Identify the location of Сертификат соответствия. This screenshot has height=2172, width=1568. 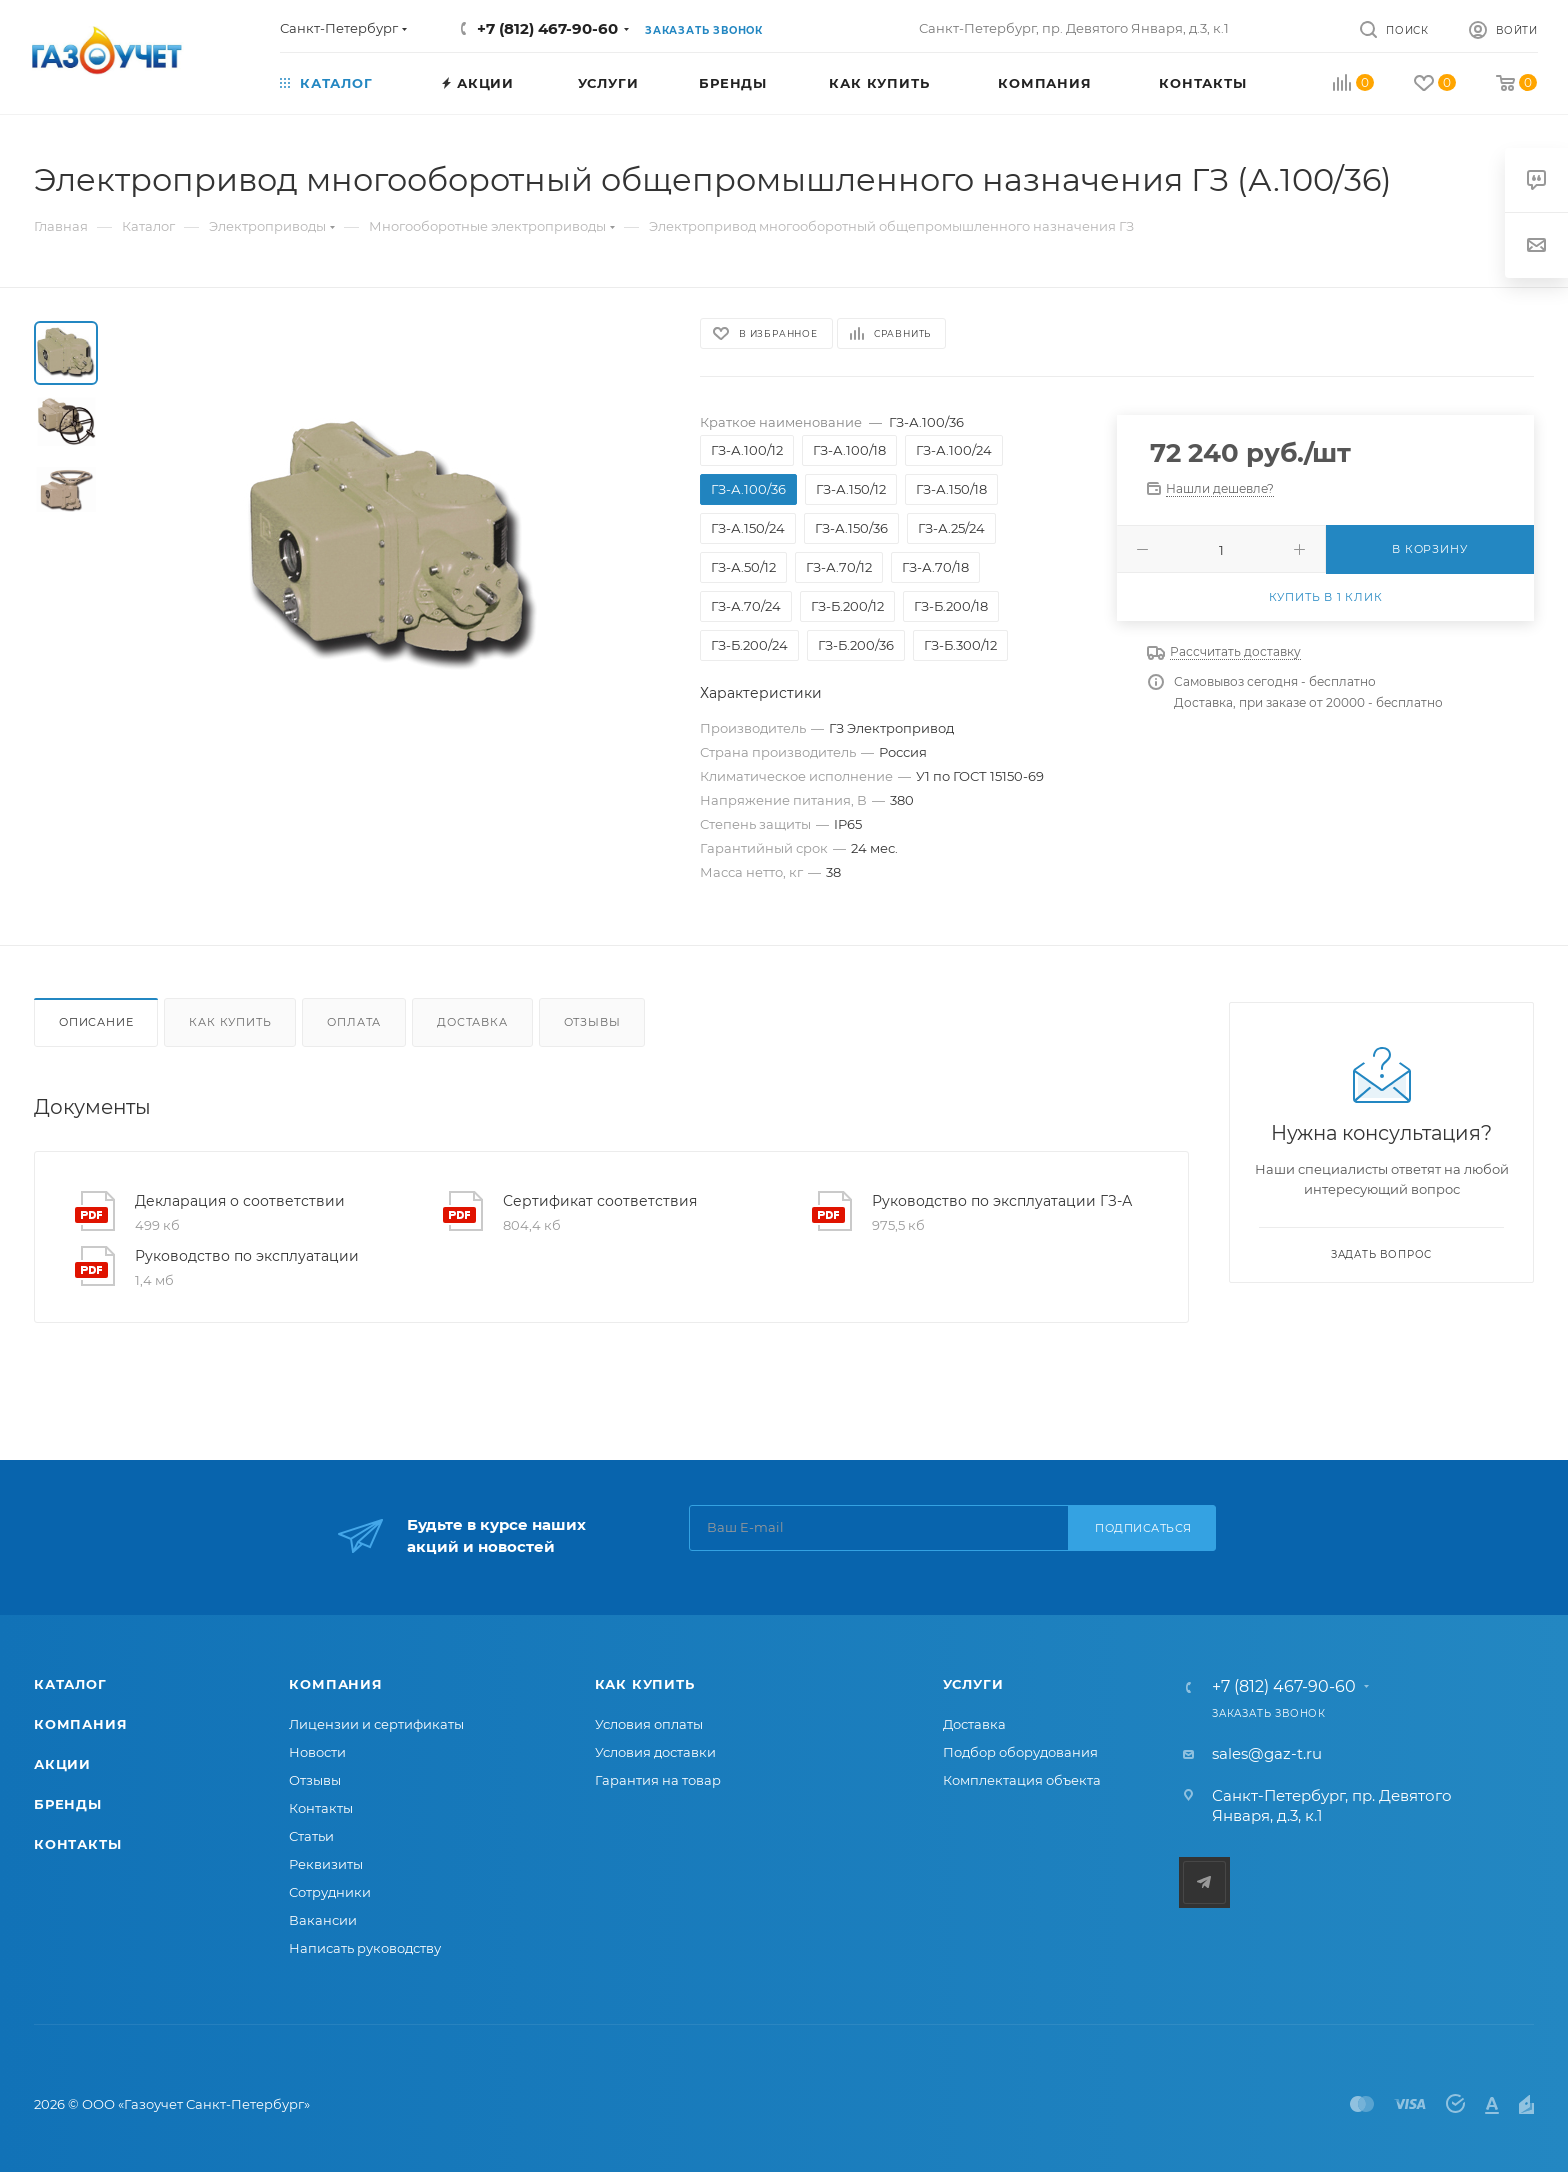
(600, 1201).